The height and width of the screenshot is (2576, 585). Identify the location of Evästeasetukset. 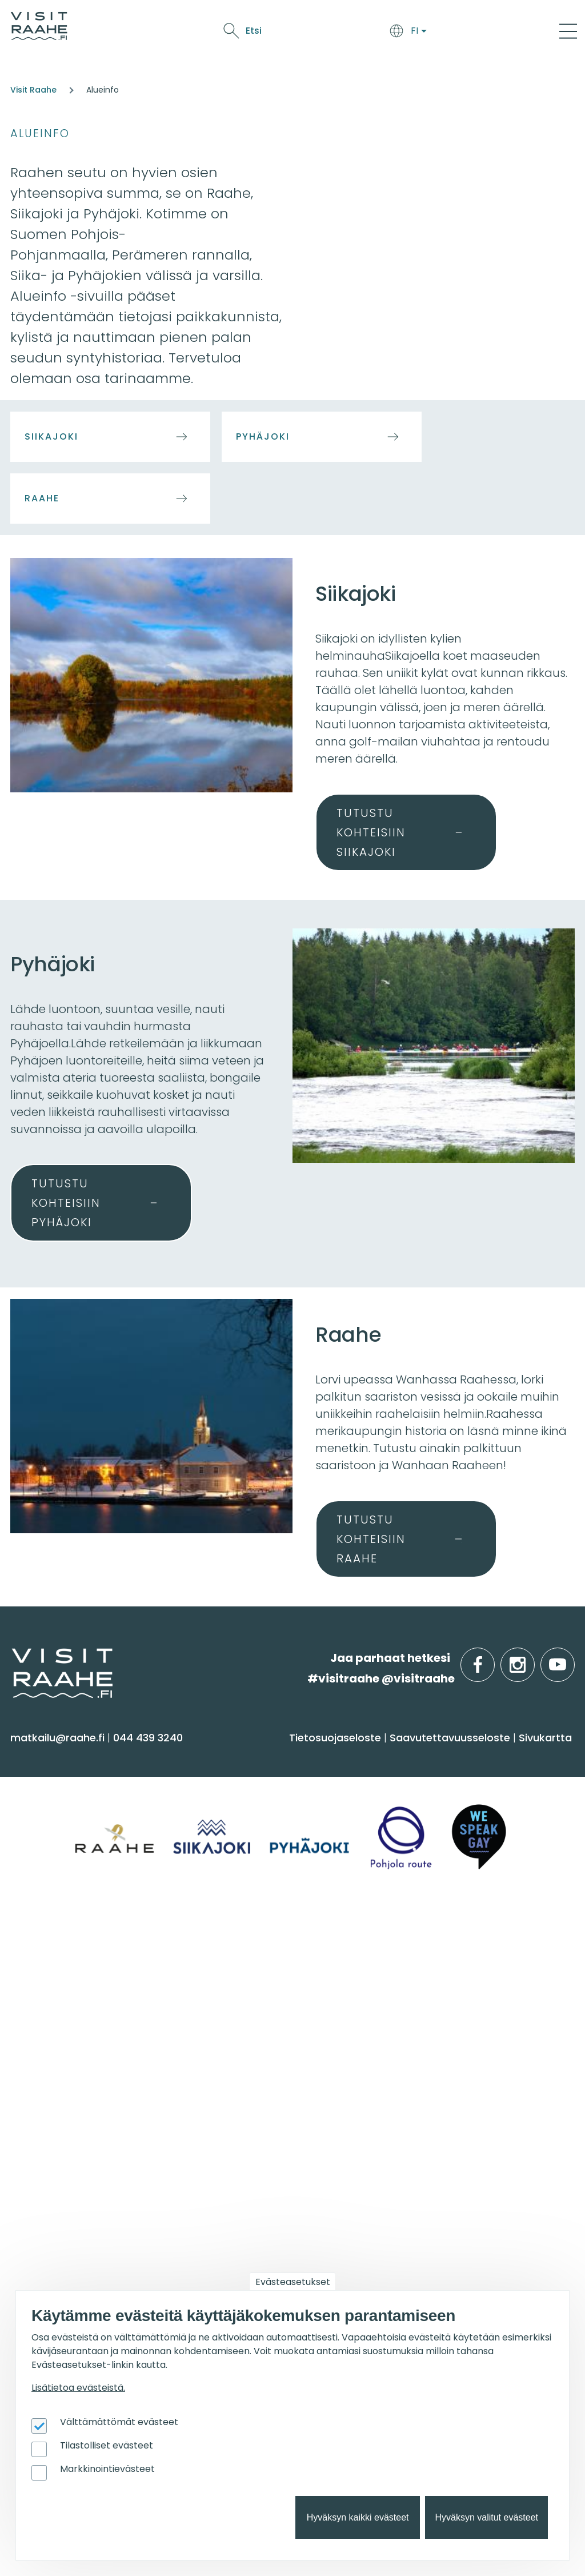
(292, 2281).